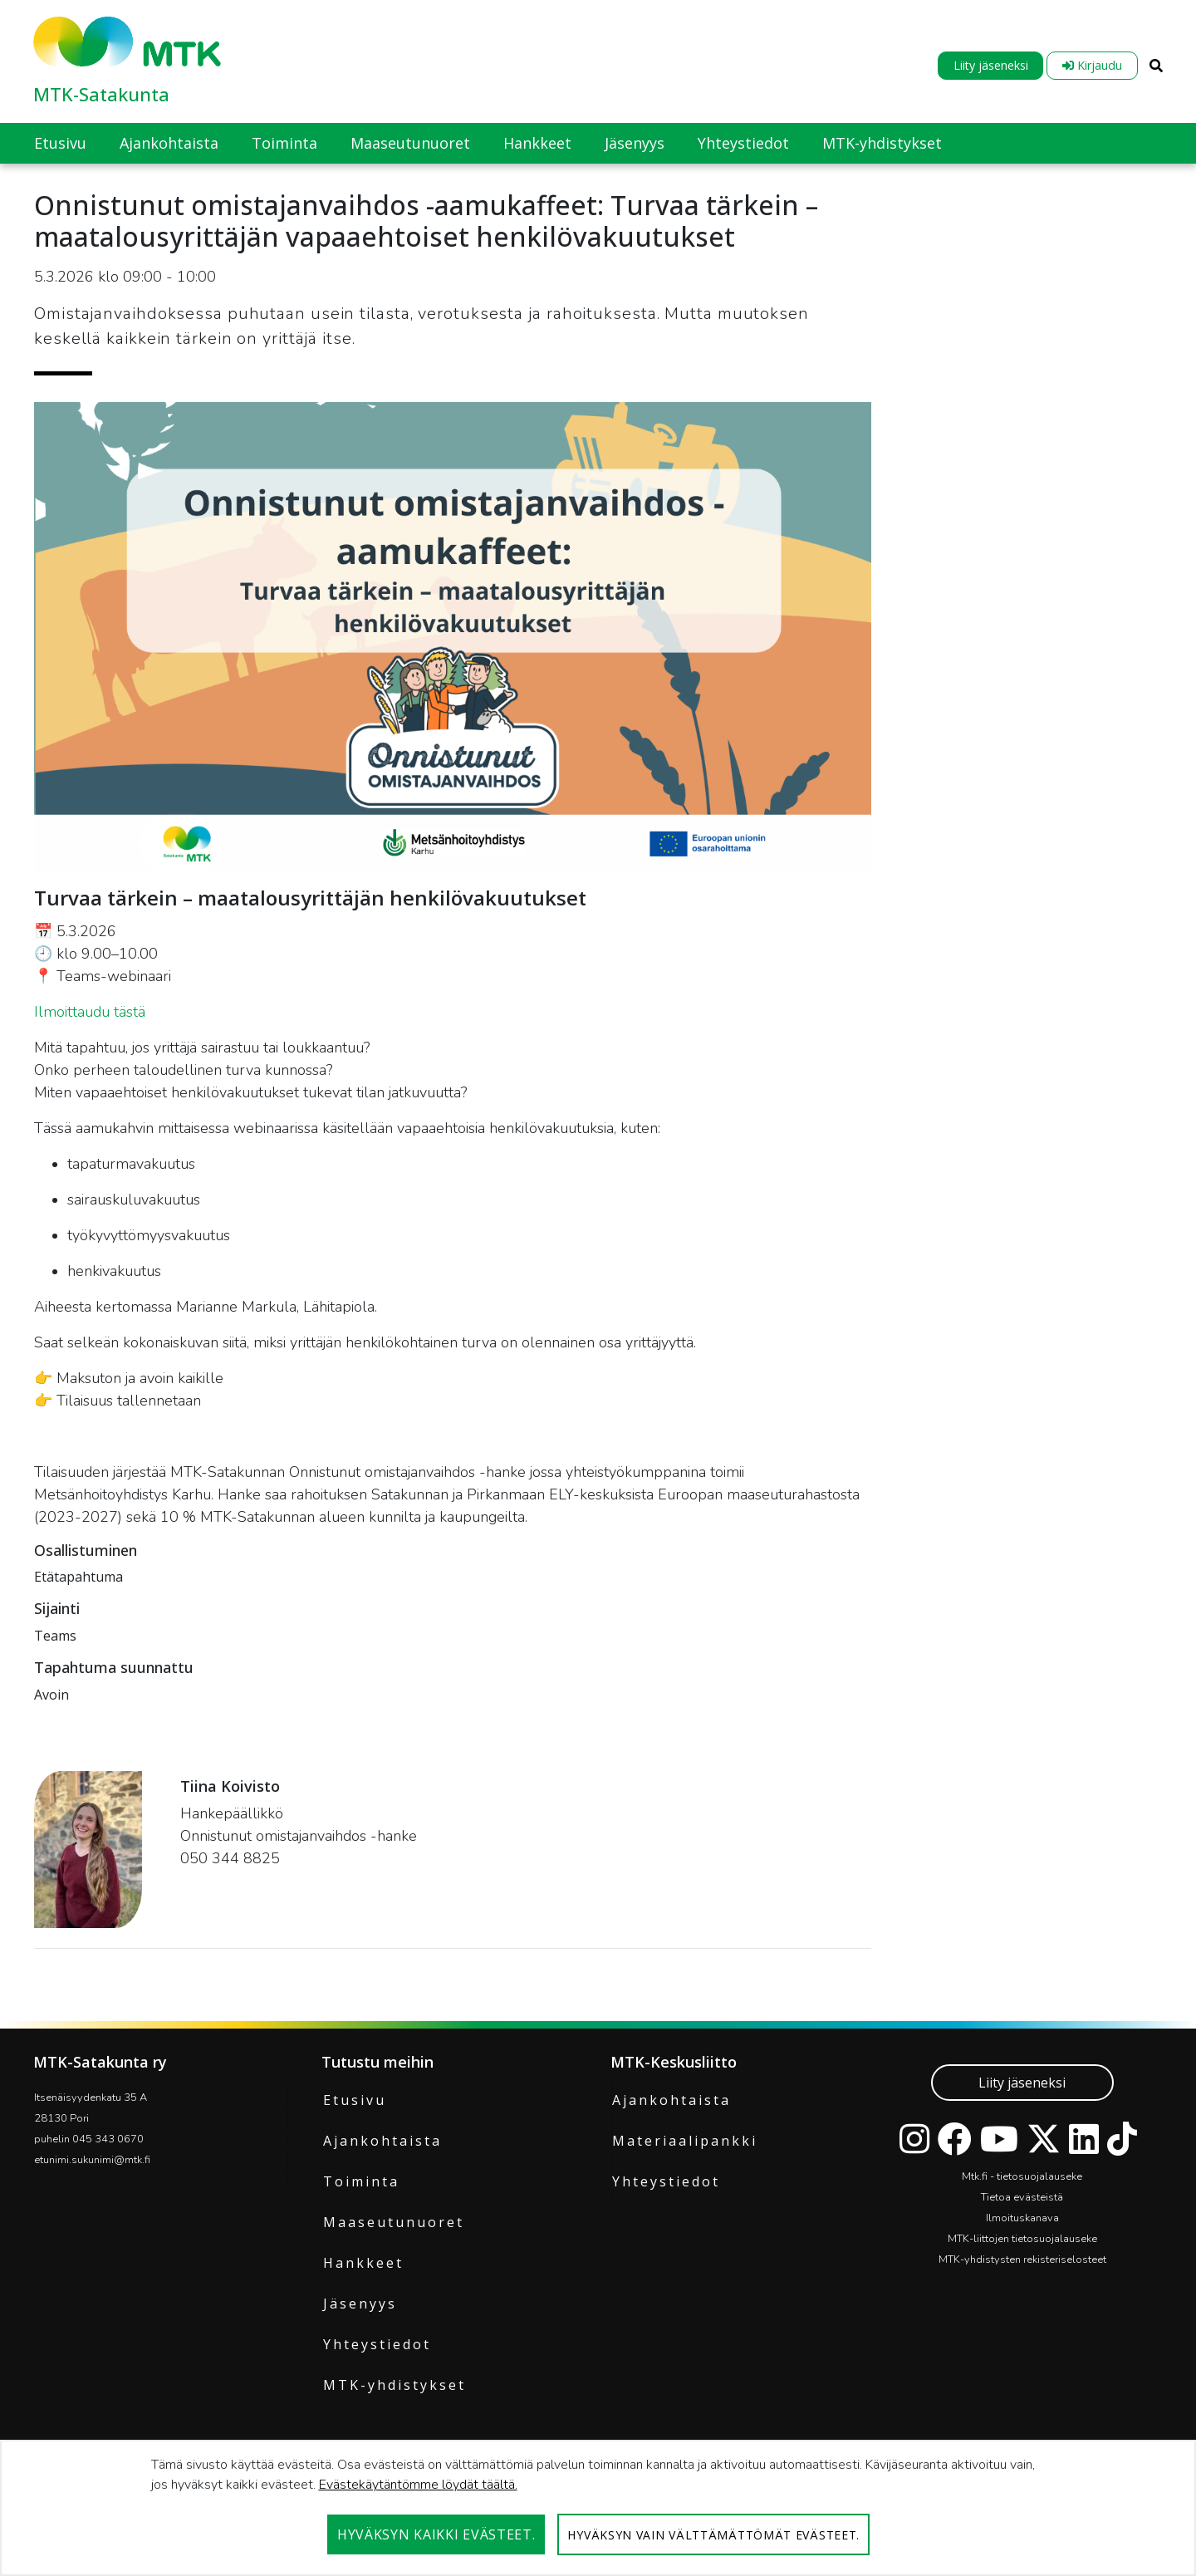 The height and width of the screenshot is (2576, 1196). Describe the element at coordinates (1092, 65) in the screenshot. I see `Kirjaudu` at that location.